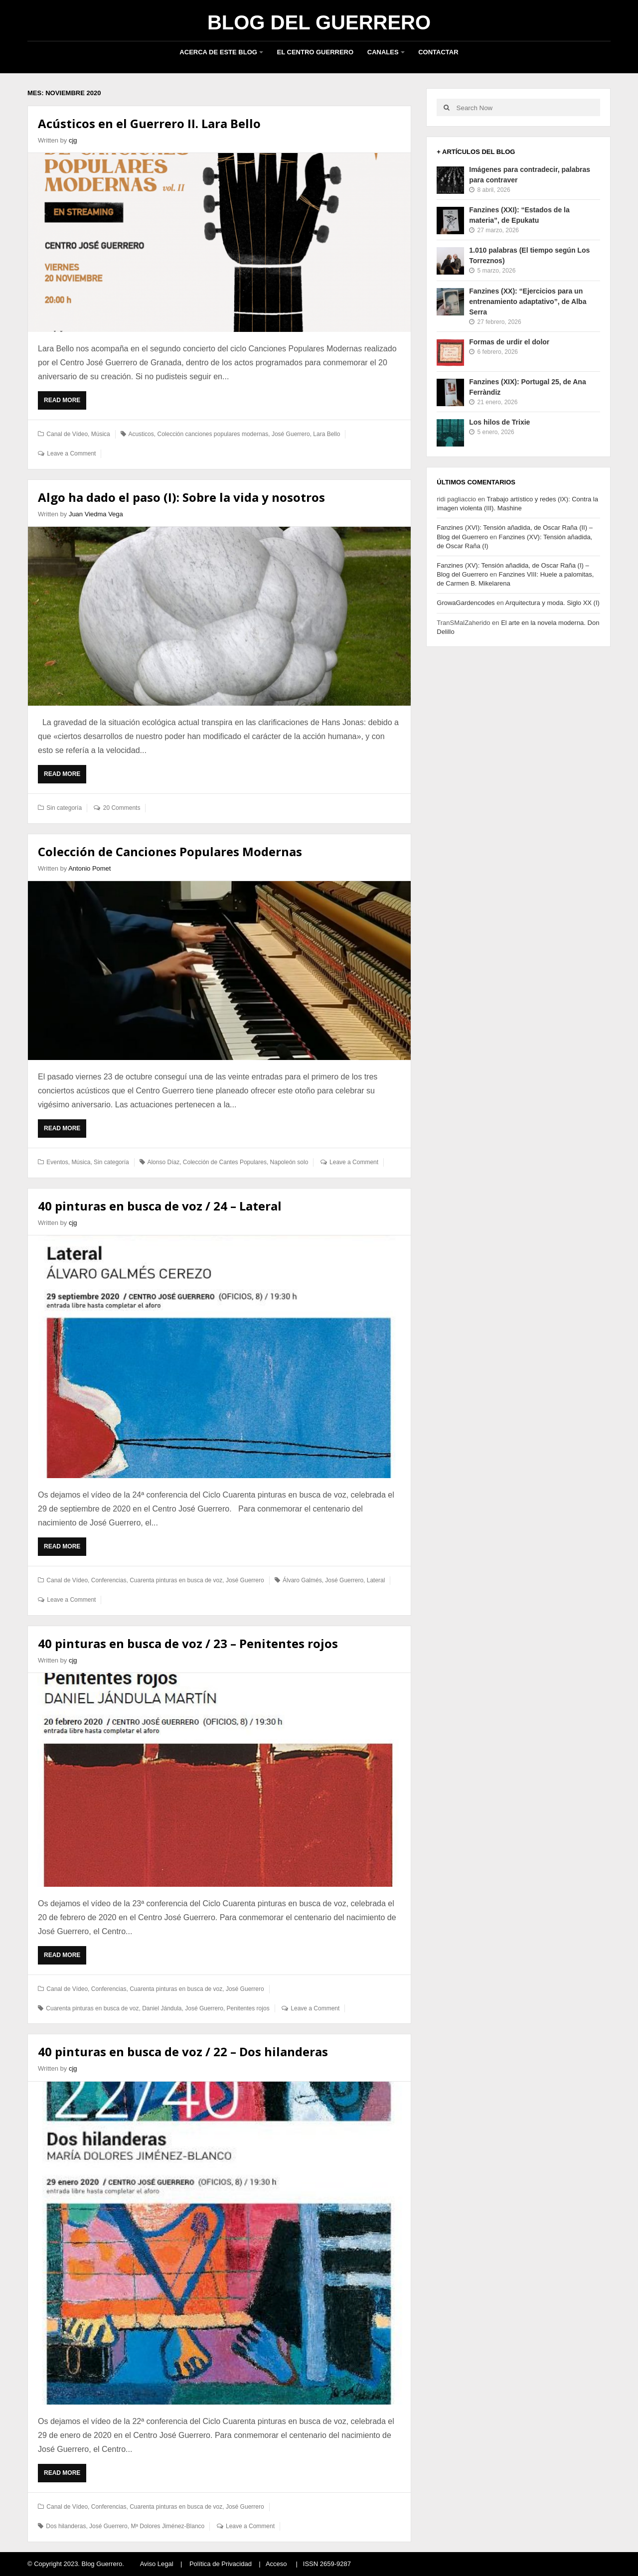 The height and width of the screenshot is (2576, 638). Describe the element at coordinates (89, 868) in the screenshot. I see `Antonio Pomet` at that location.